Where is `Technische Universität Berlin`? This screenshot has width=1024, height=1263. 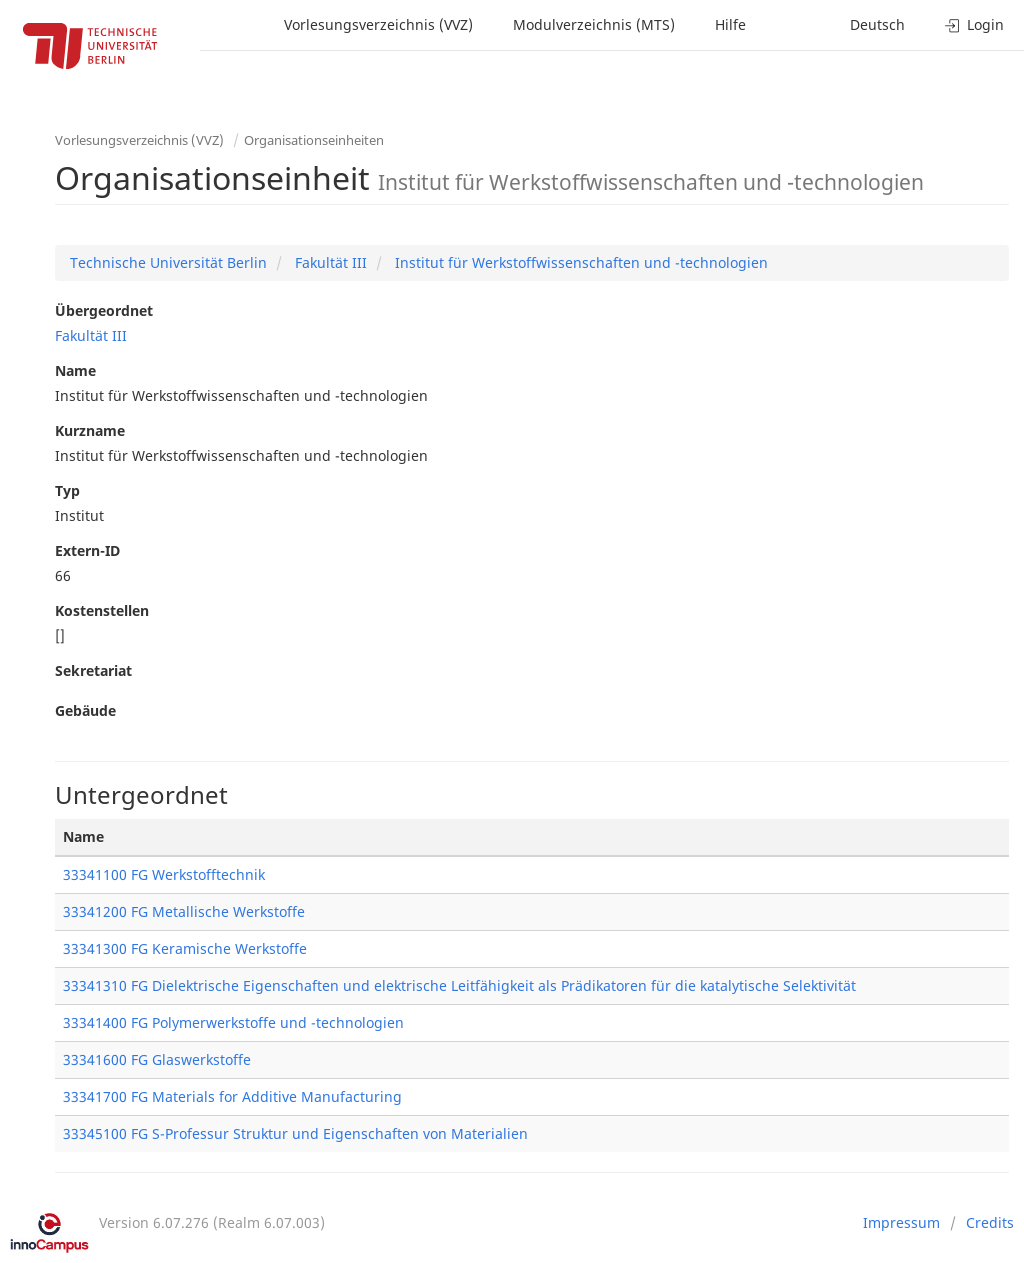 Technische Universität Berlin is located at coordinates (168, 262).